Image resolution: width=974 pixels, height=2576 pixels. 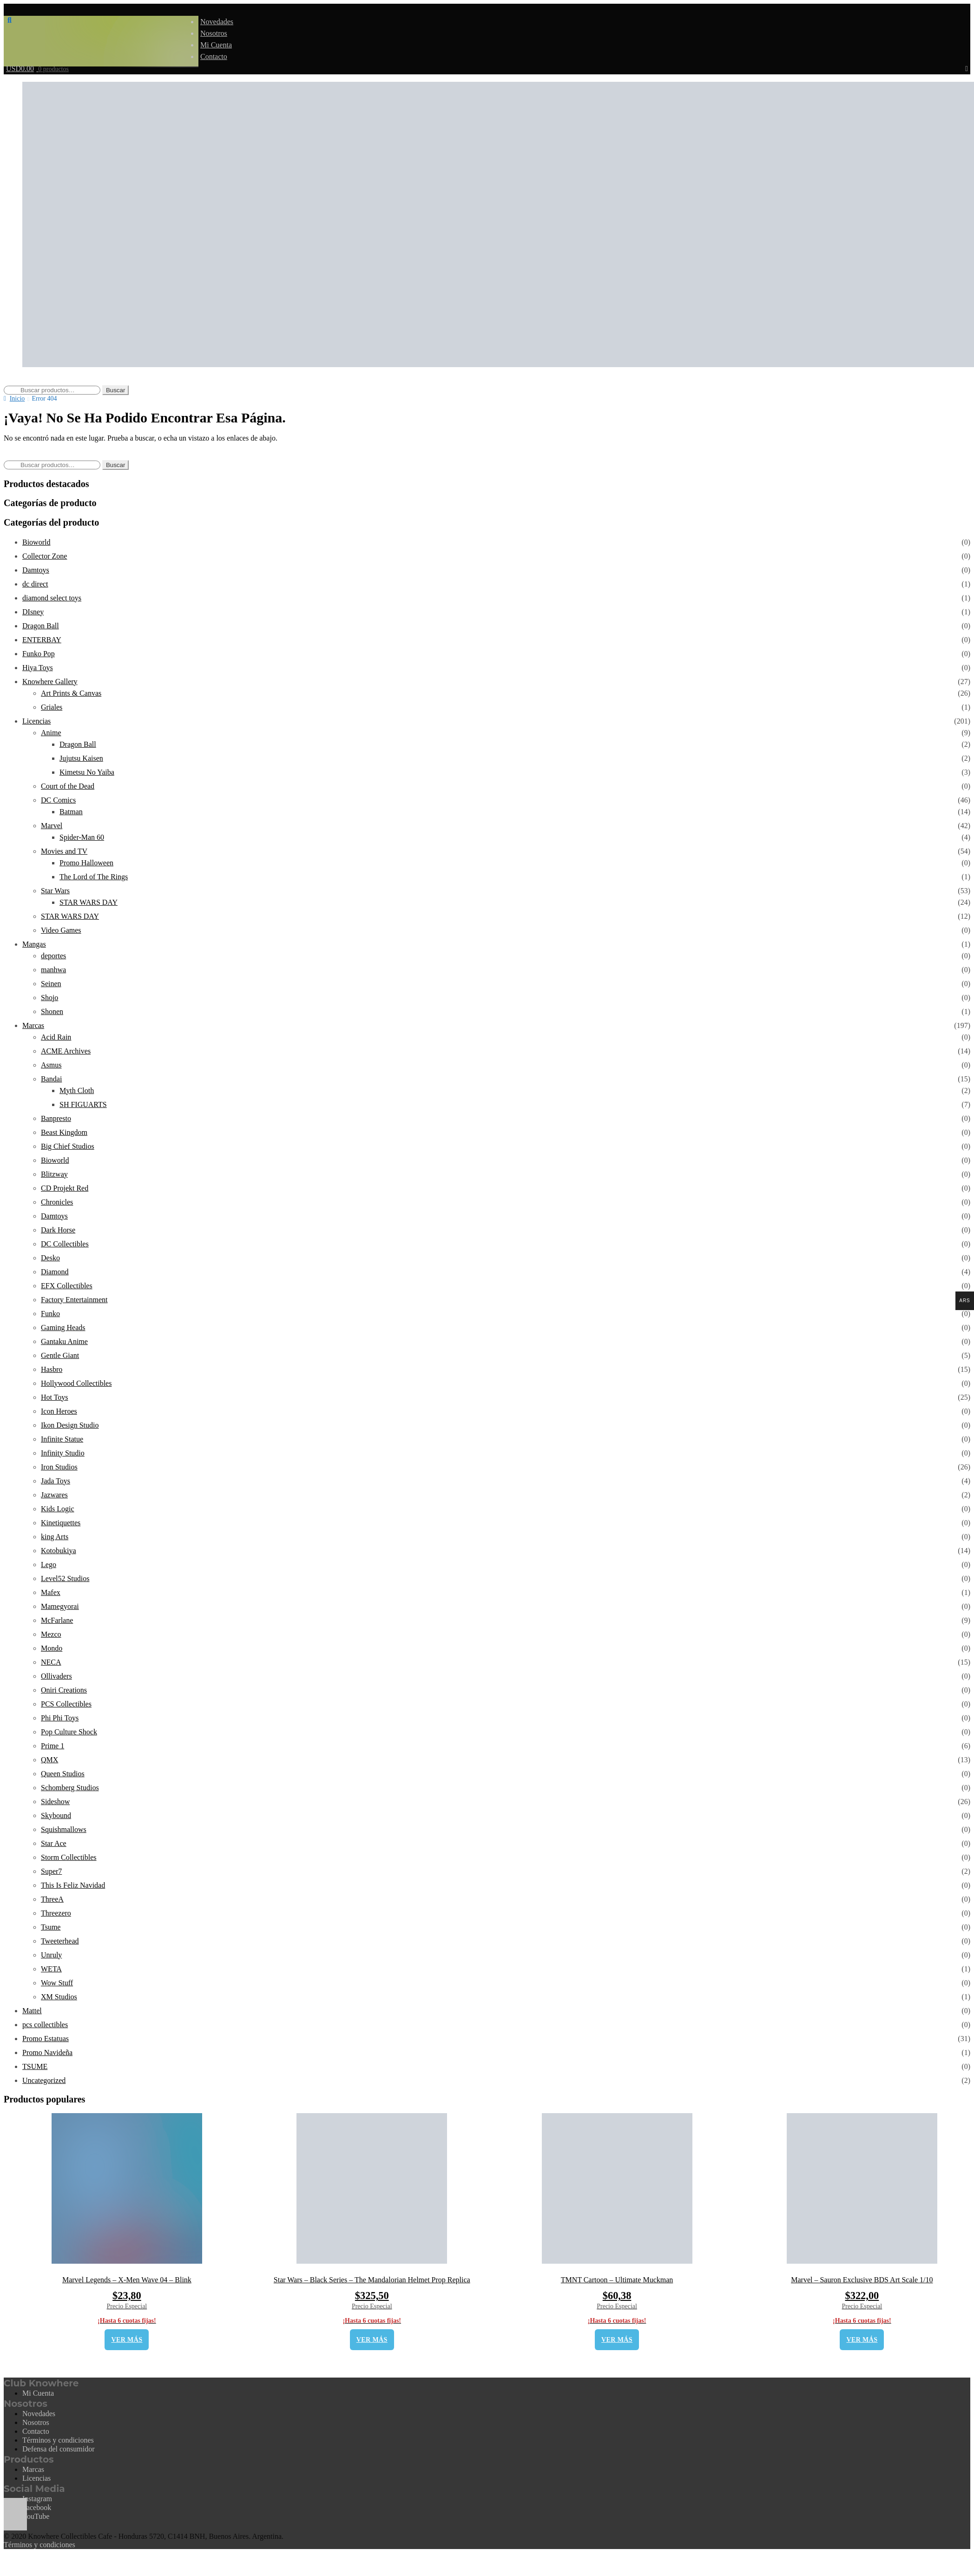 I want to click on Prime 1, so click(x=52, y=1746).